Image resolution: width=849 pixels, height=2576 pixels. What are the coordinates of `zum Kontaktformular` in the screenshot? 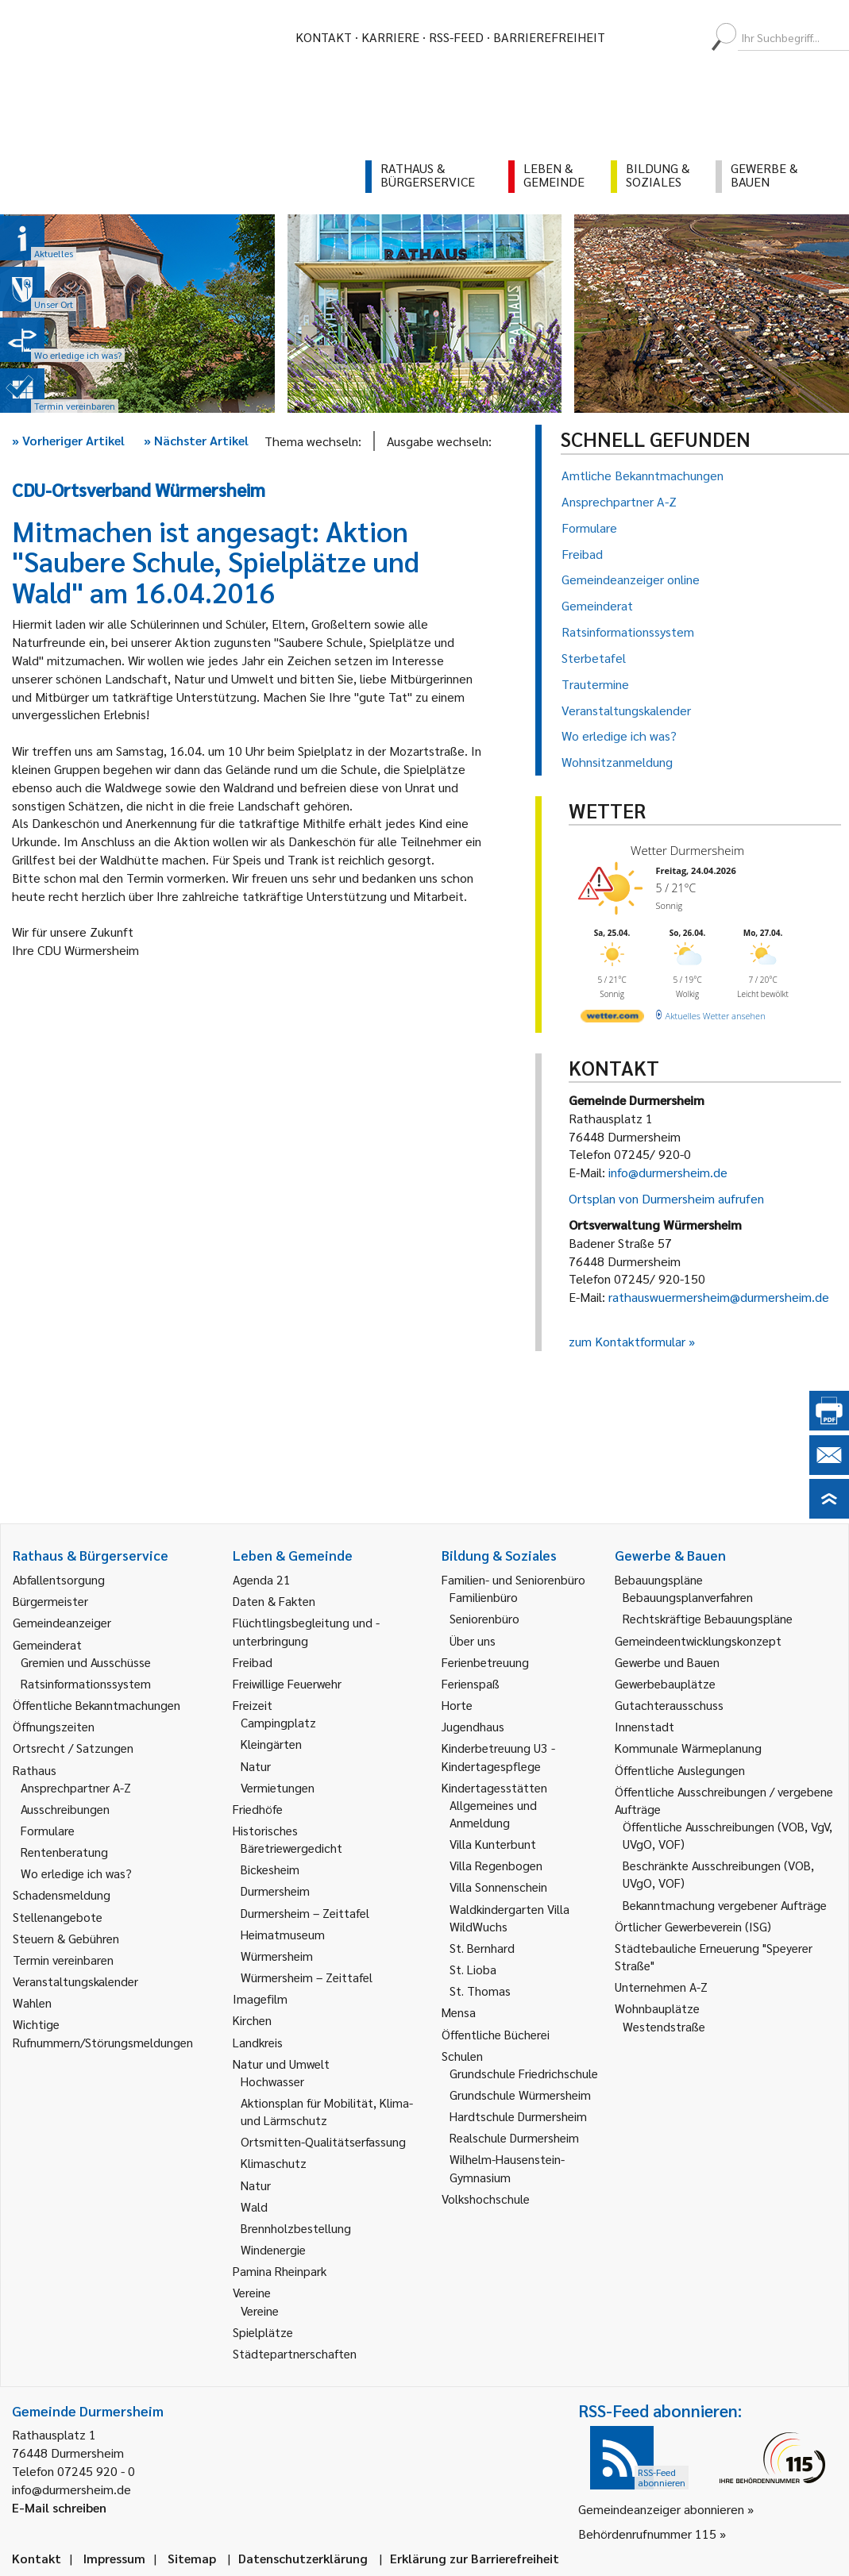 It's located at (627, 1341).